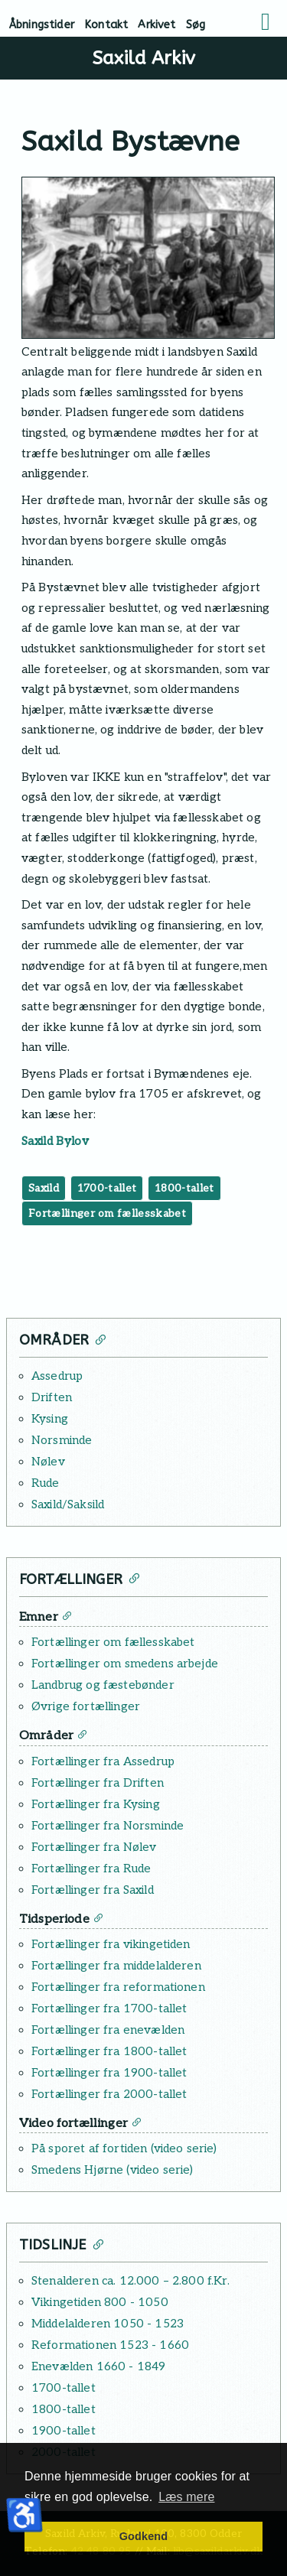 The image size is (287, 2576). What do you see at coordinates (63, 2409) in the screenshot?
I see `1800-tallet [Læs mere: 1800-tallet]` at bounding box center [63, 2409].